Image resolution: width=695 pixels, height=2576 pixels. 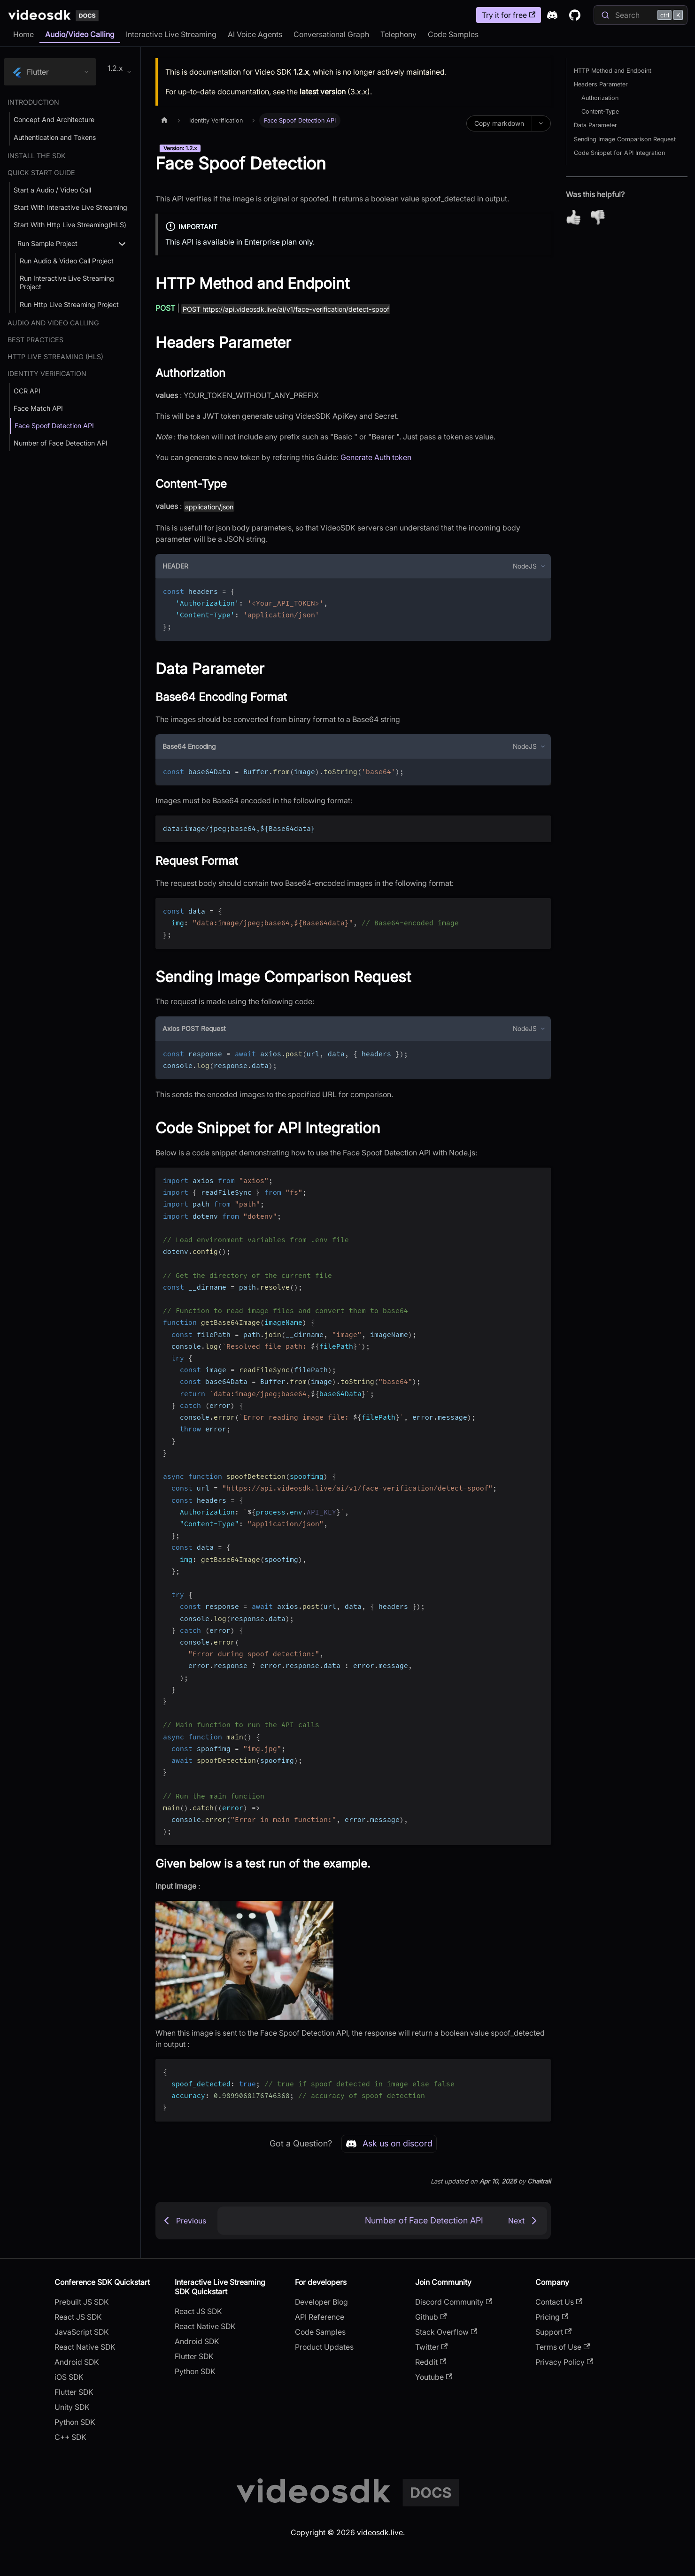 I want to click on Support, so click(x=553, y=2332).